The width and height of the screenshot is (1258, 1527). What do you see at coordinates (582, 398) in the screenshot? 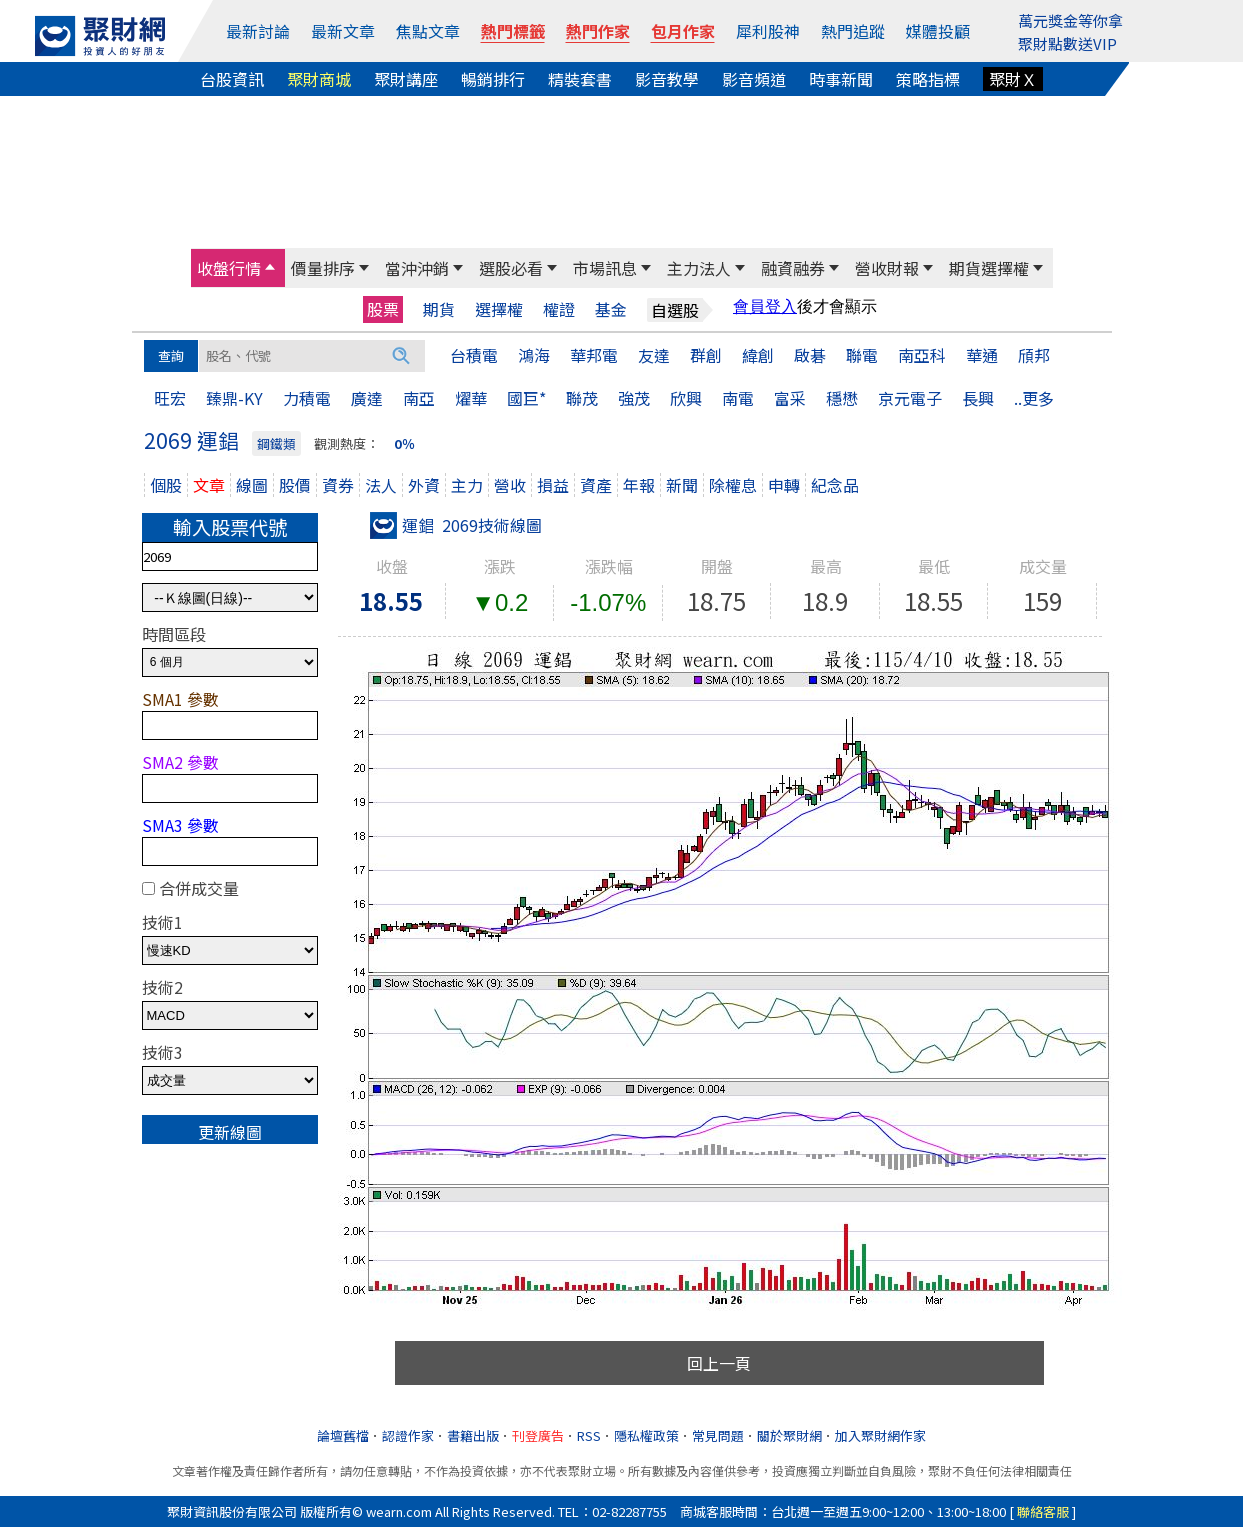
I see `聯茂` at bounding box center [582, 398].